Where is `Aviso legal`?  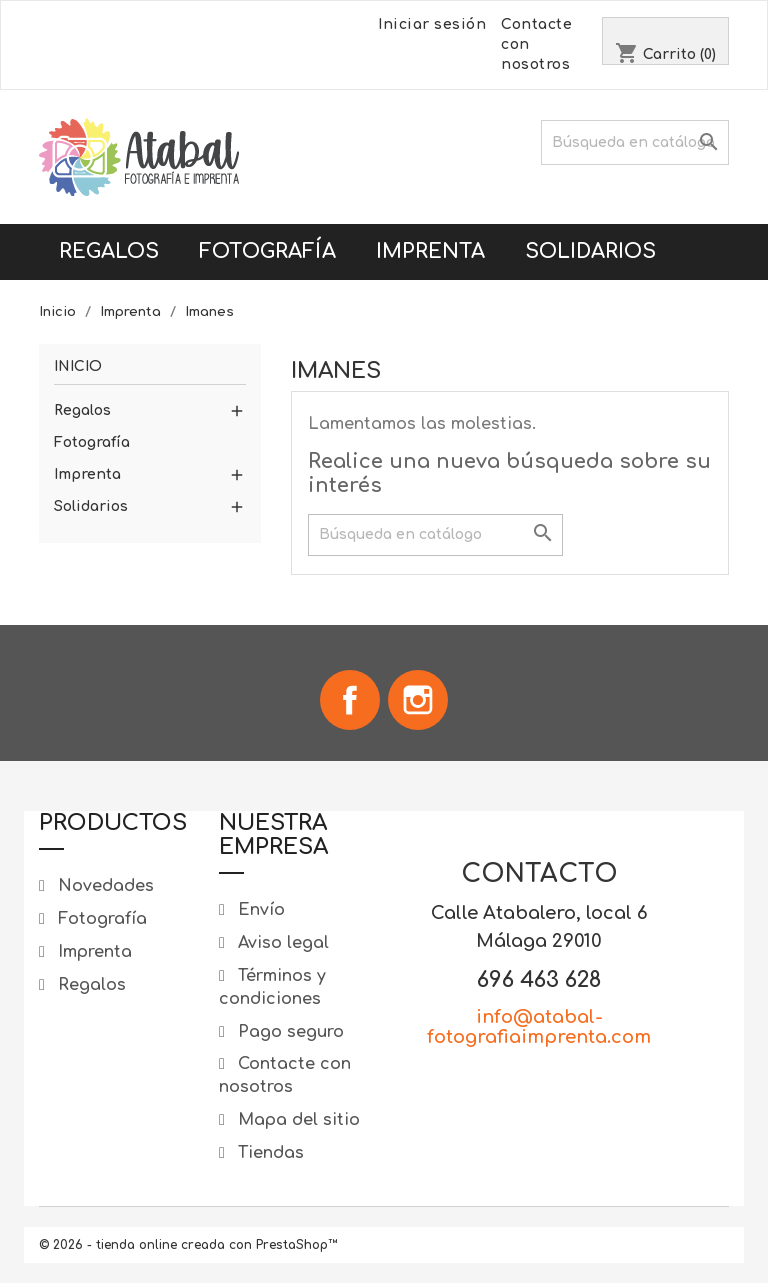
Aviso legal is located at coordinates (281, 943).